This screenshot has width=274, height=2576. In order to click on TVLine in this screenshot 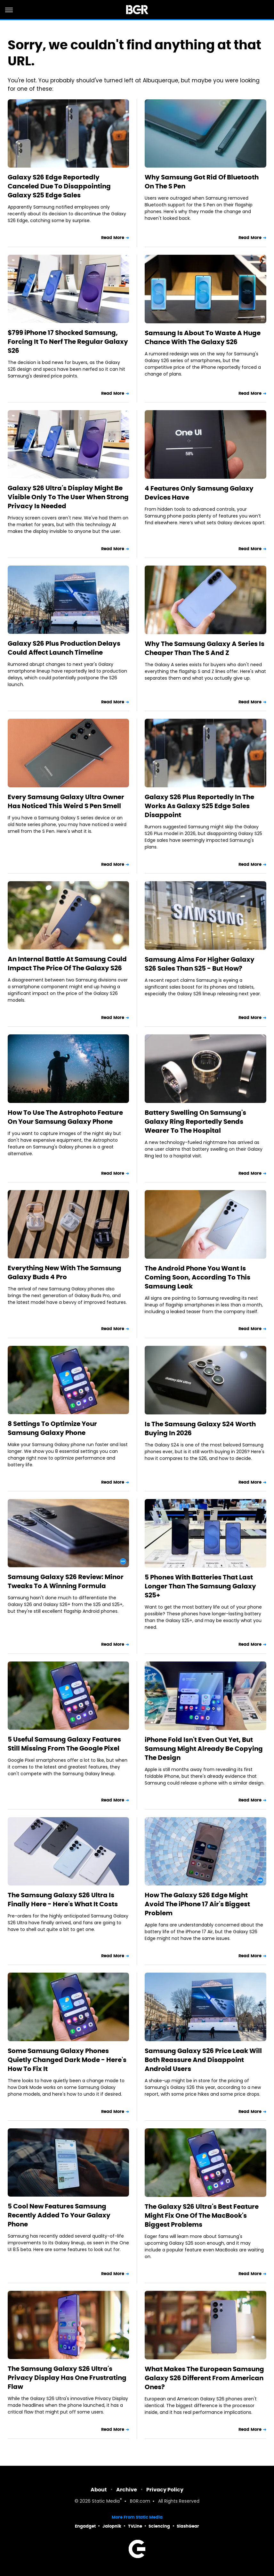, I will do `click(135, 2526)`.